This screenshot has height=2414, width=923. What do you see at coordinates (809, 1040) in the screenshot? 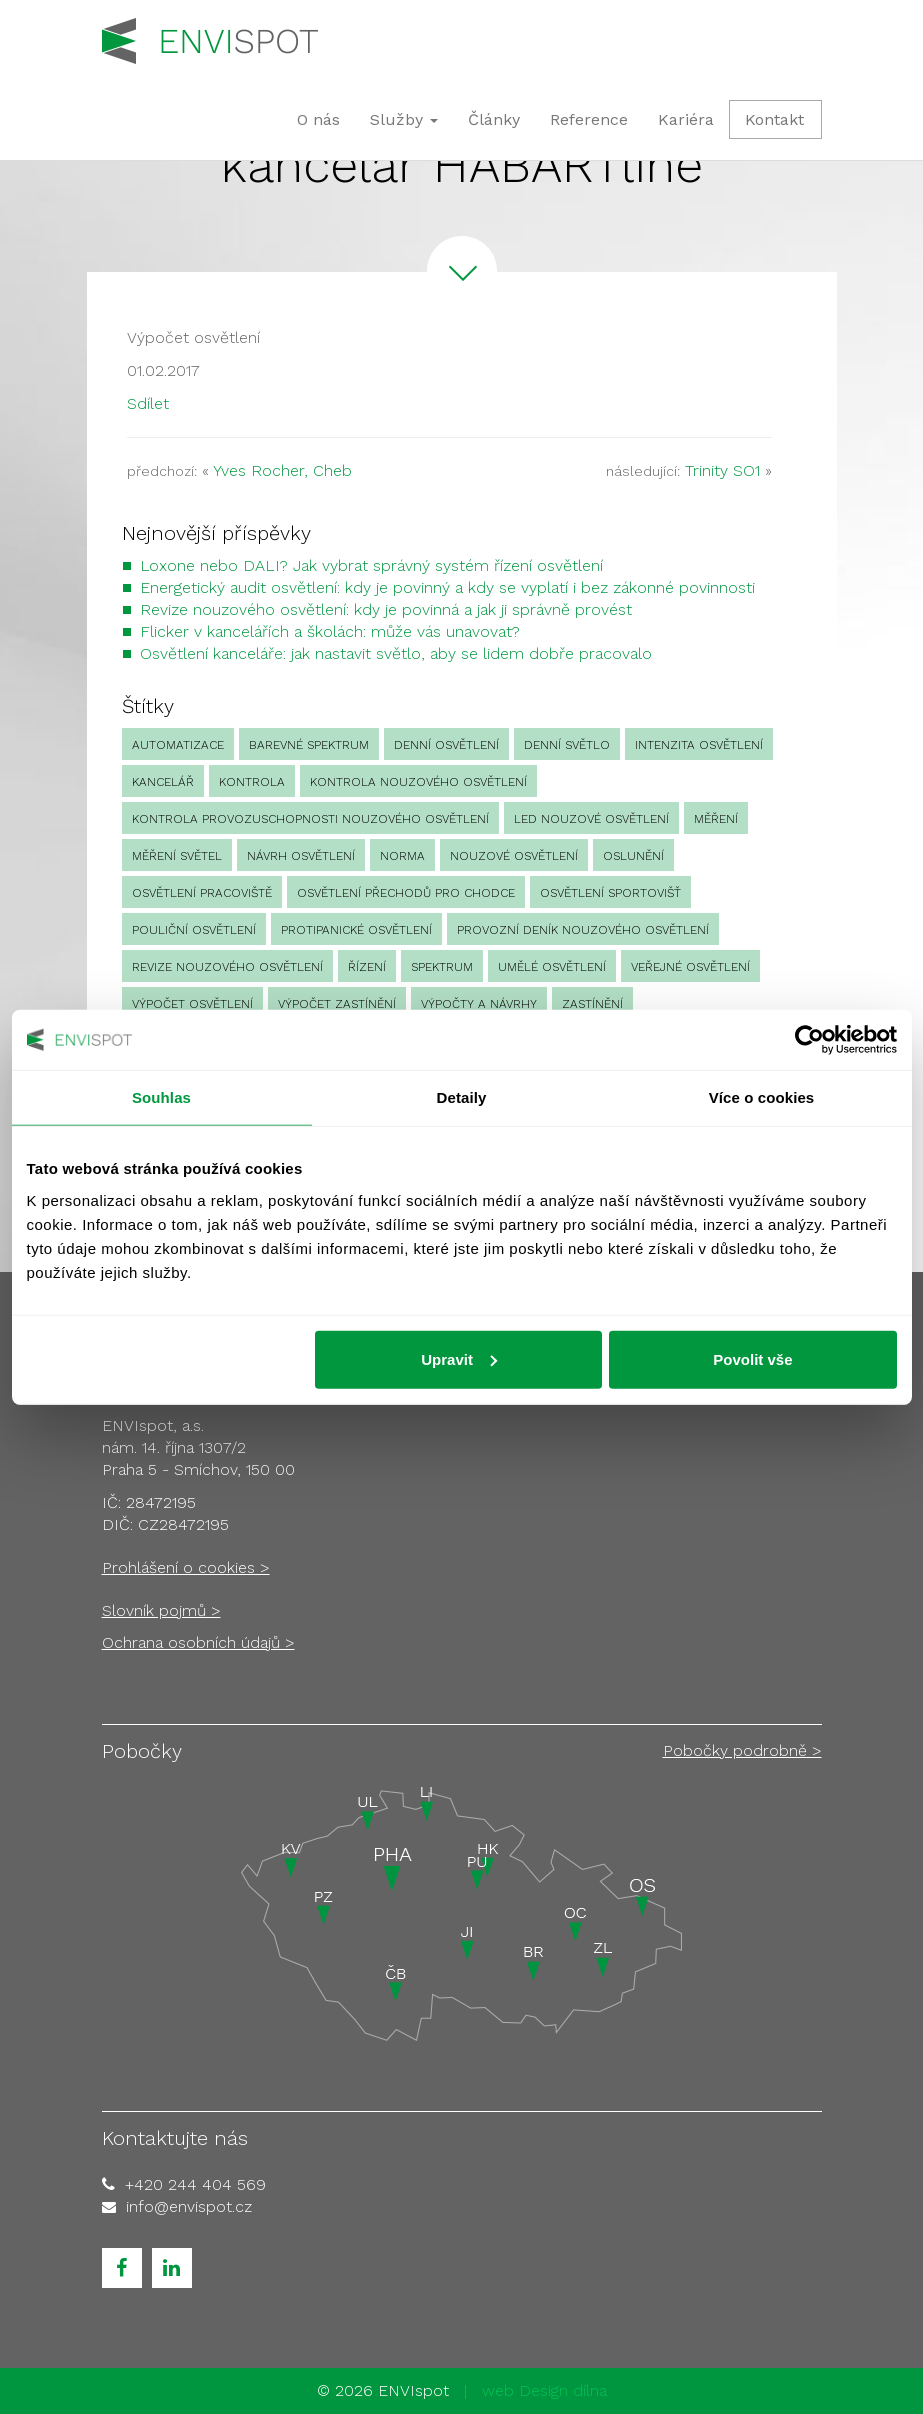
I see `[Cookiebot od Usercentrics - otevře se v novém okně]` at bounding box center [809, 1040].